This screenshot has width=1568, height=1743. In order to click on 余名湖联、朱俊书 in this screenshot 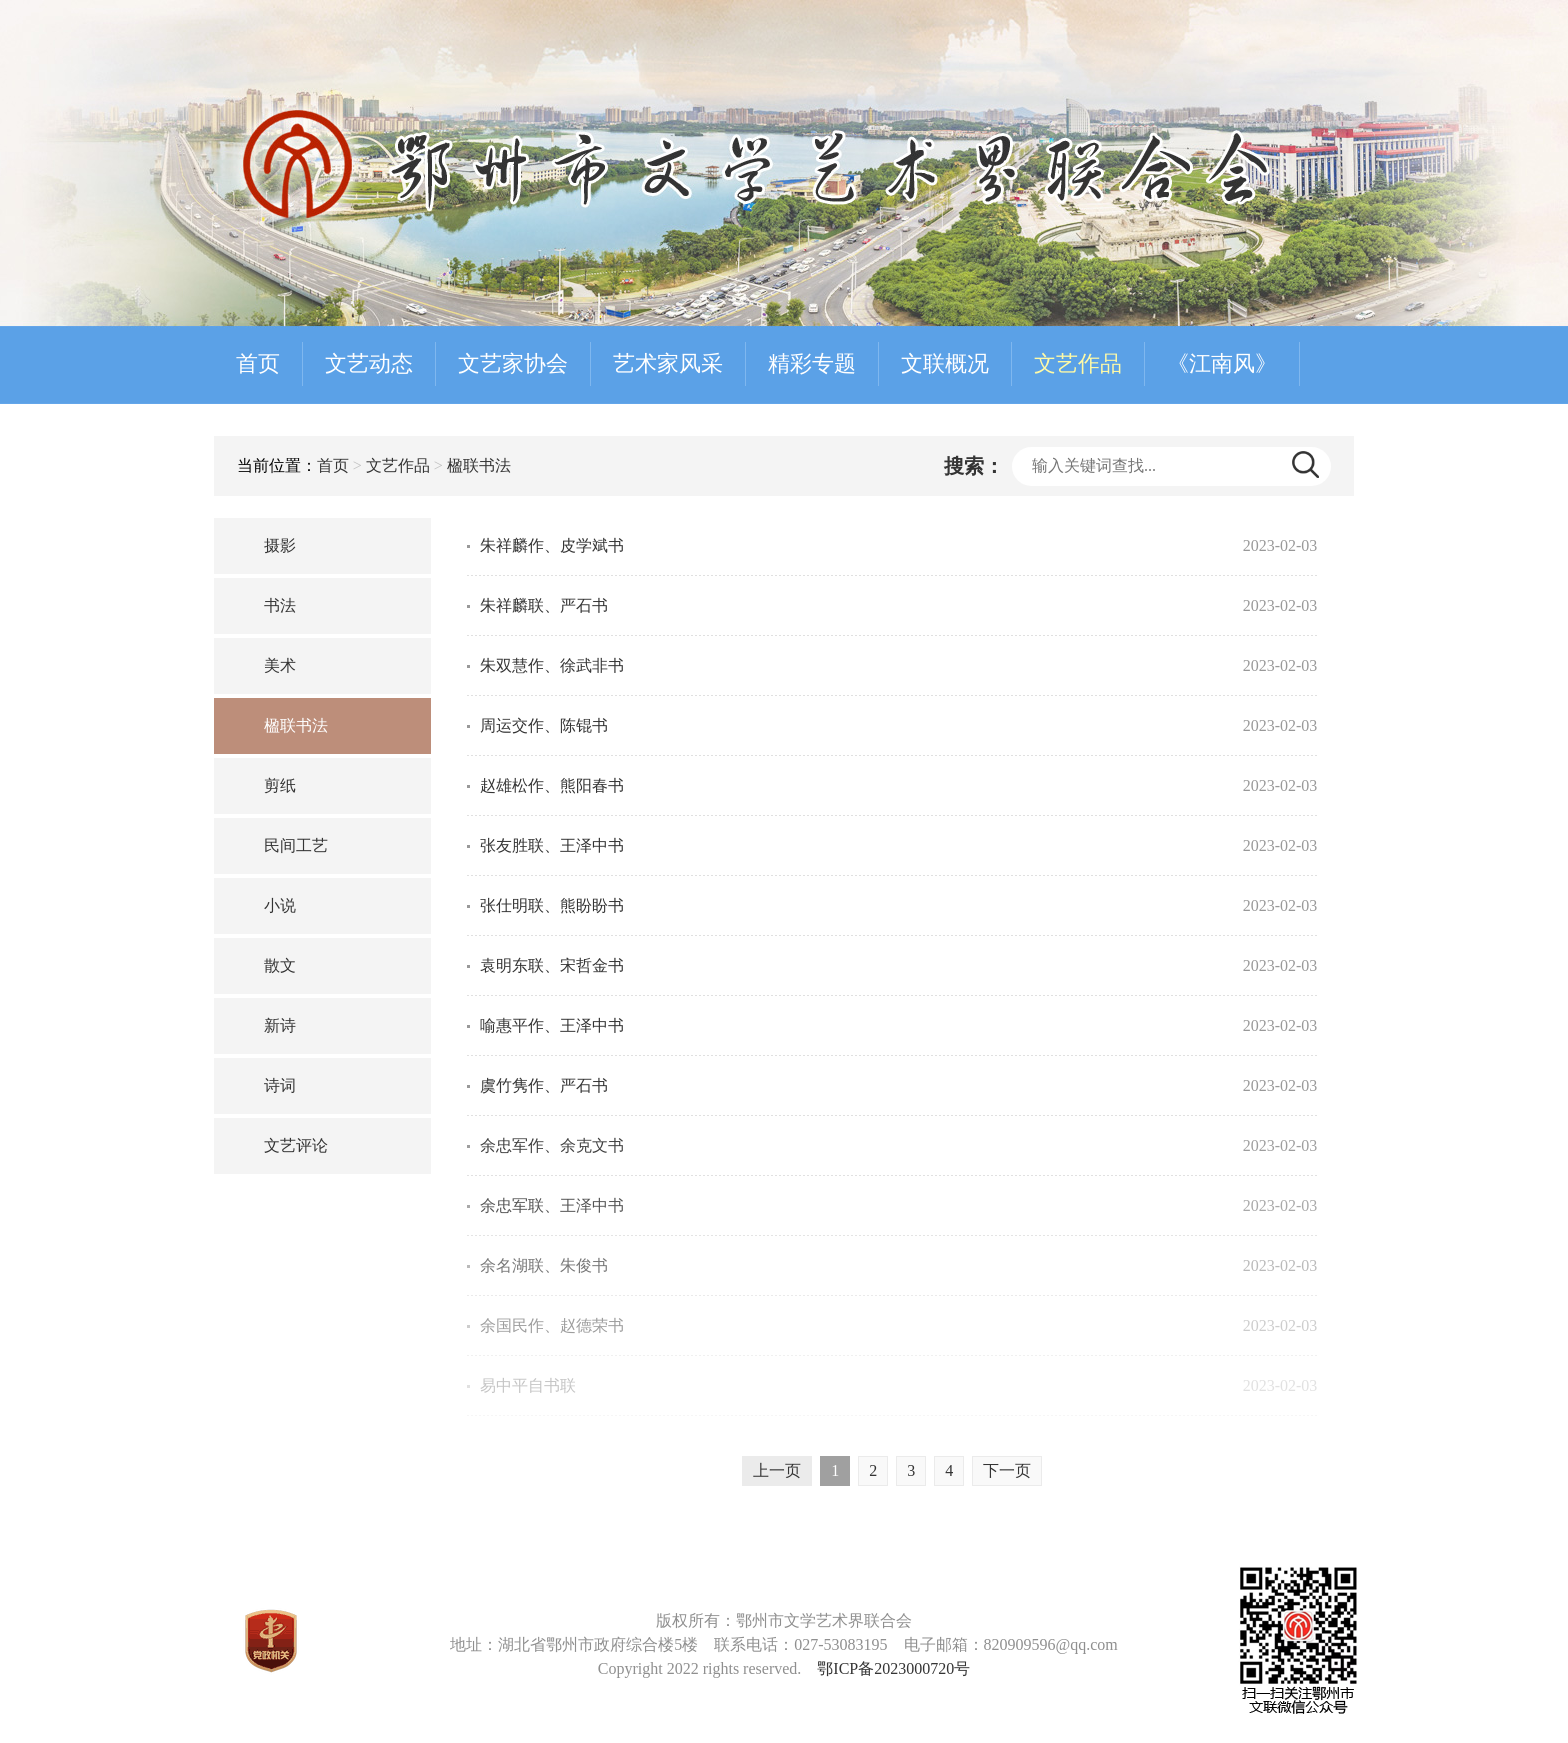, I will do `click(544, 1265)`.